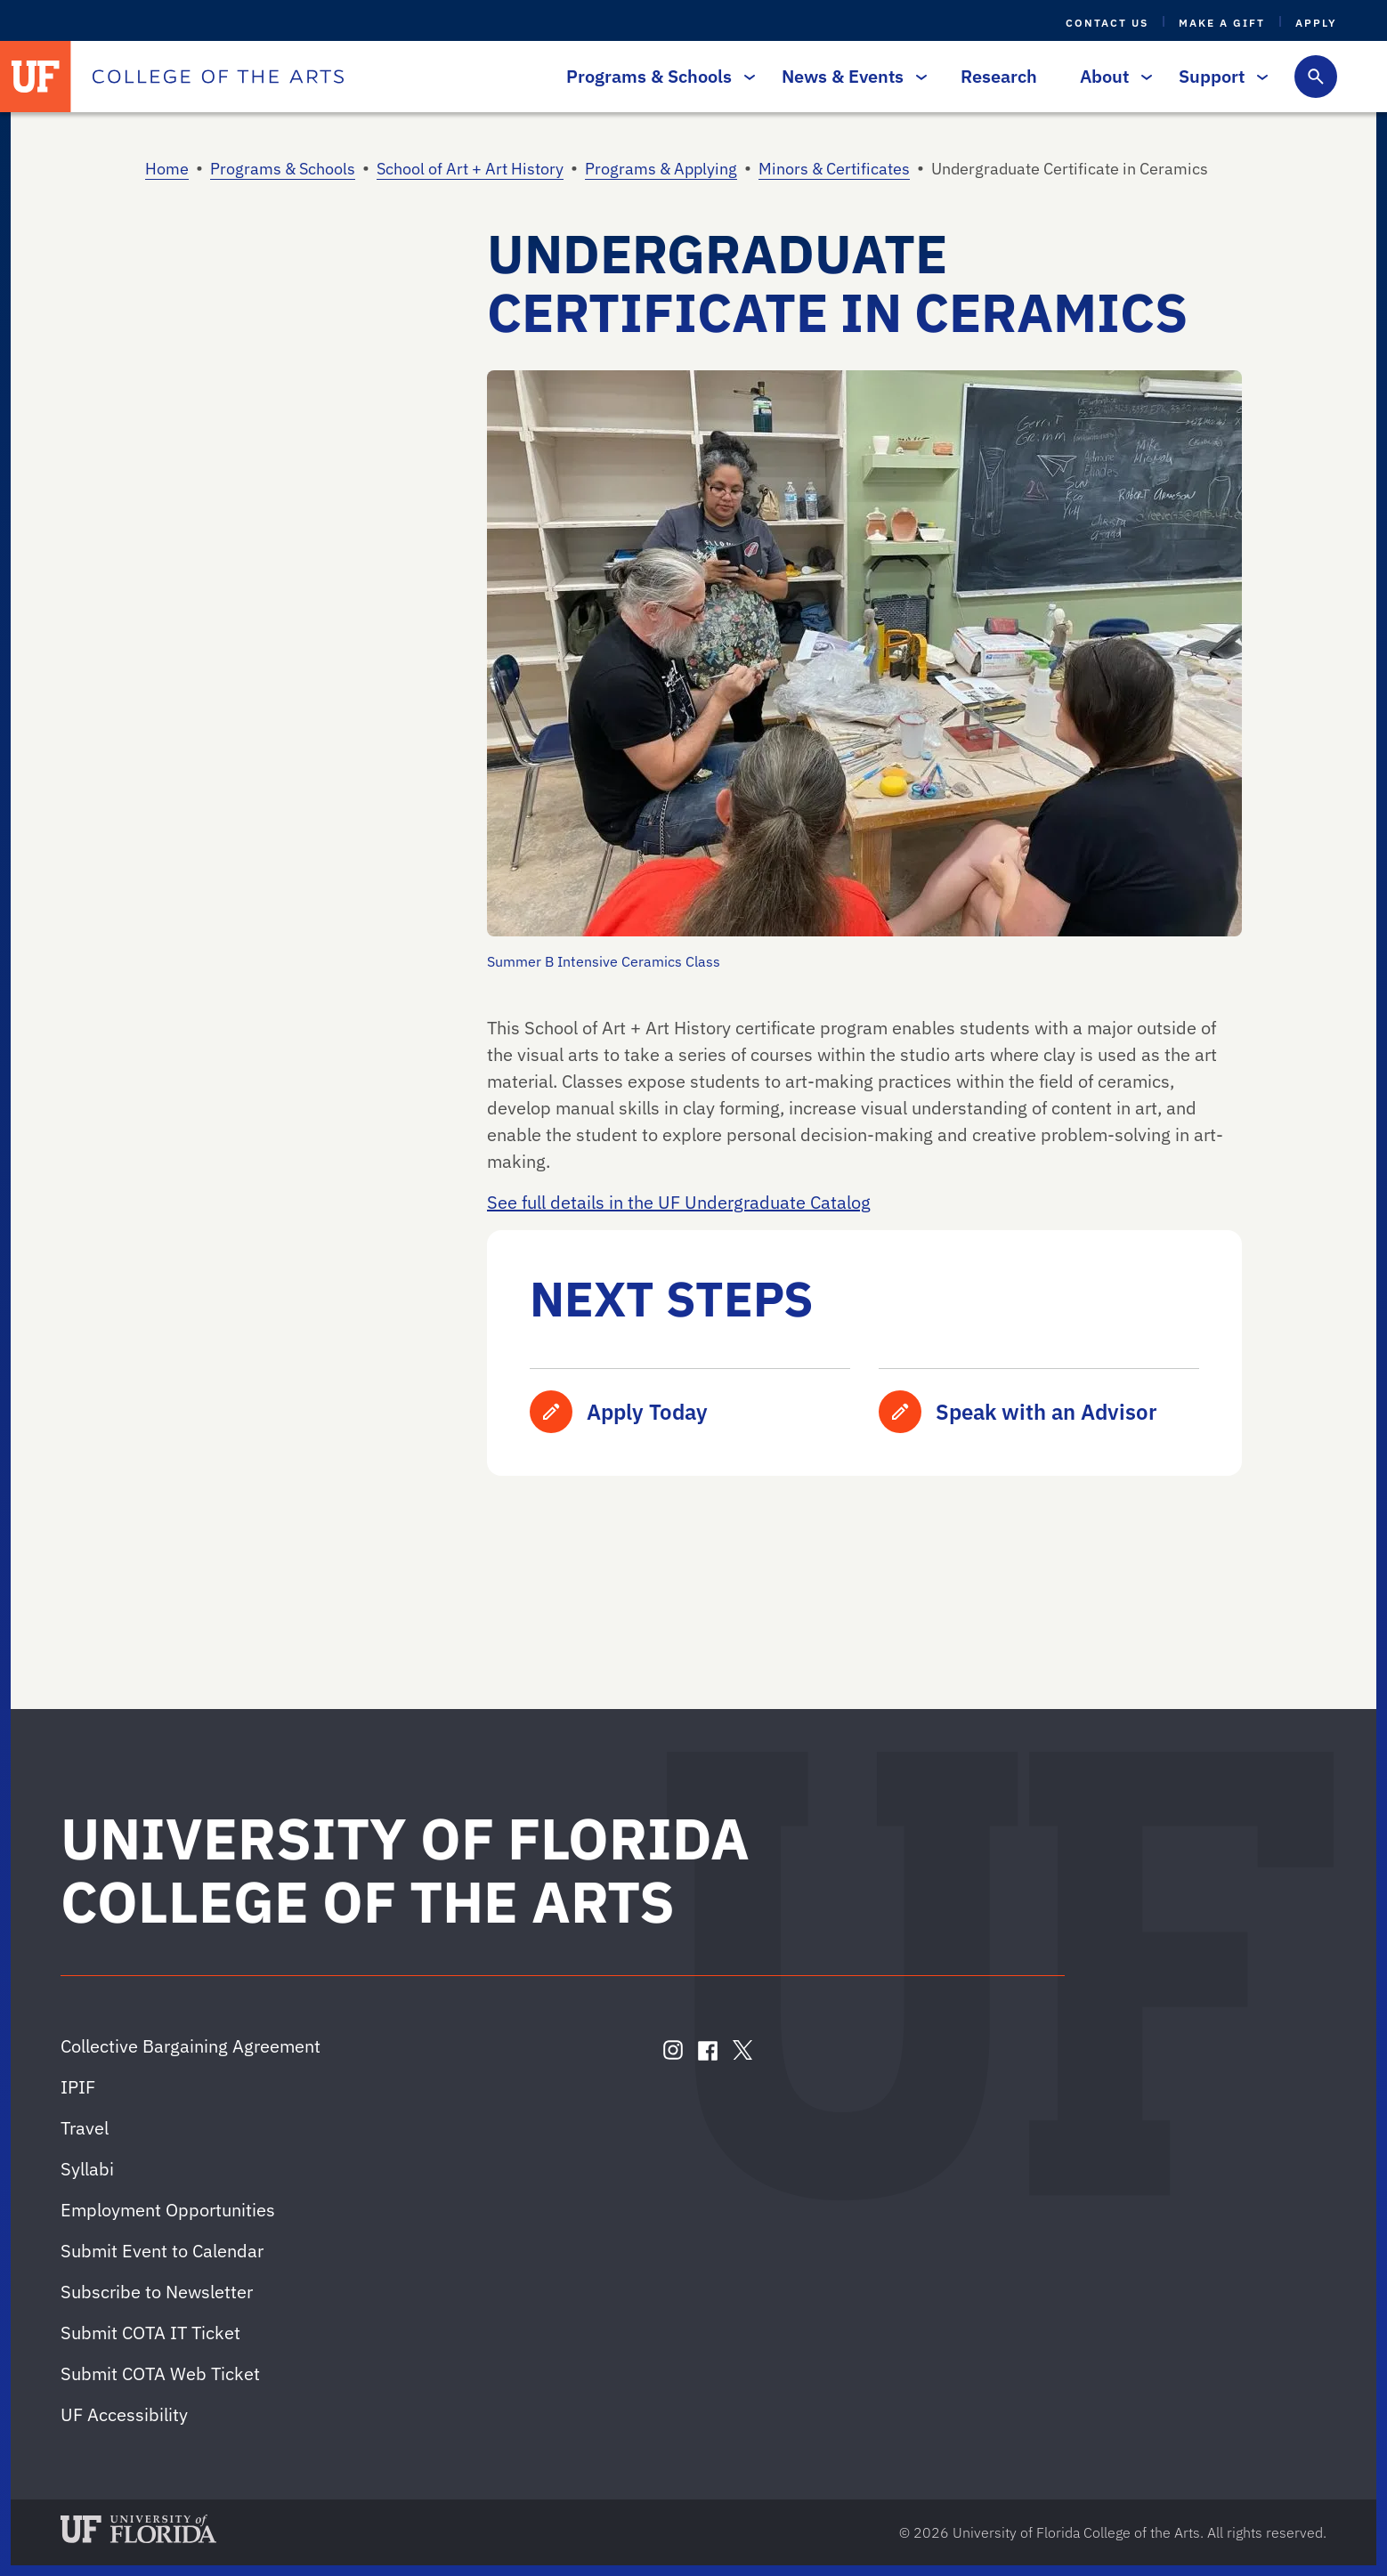 This screenshot has height=2576, width=1387. I want to click on School of Art + Art History, so click(470, 168).